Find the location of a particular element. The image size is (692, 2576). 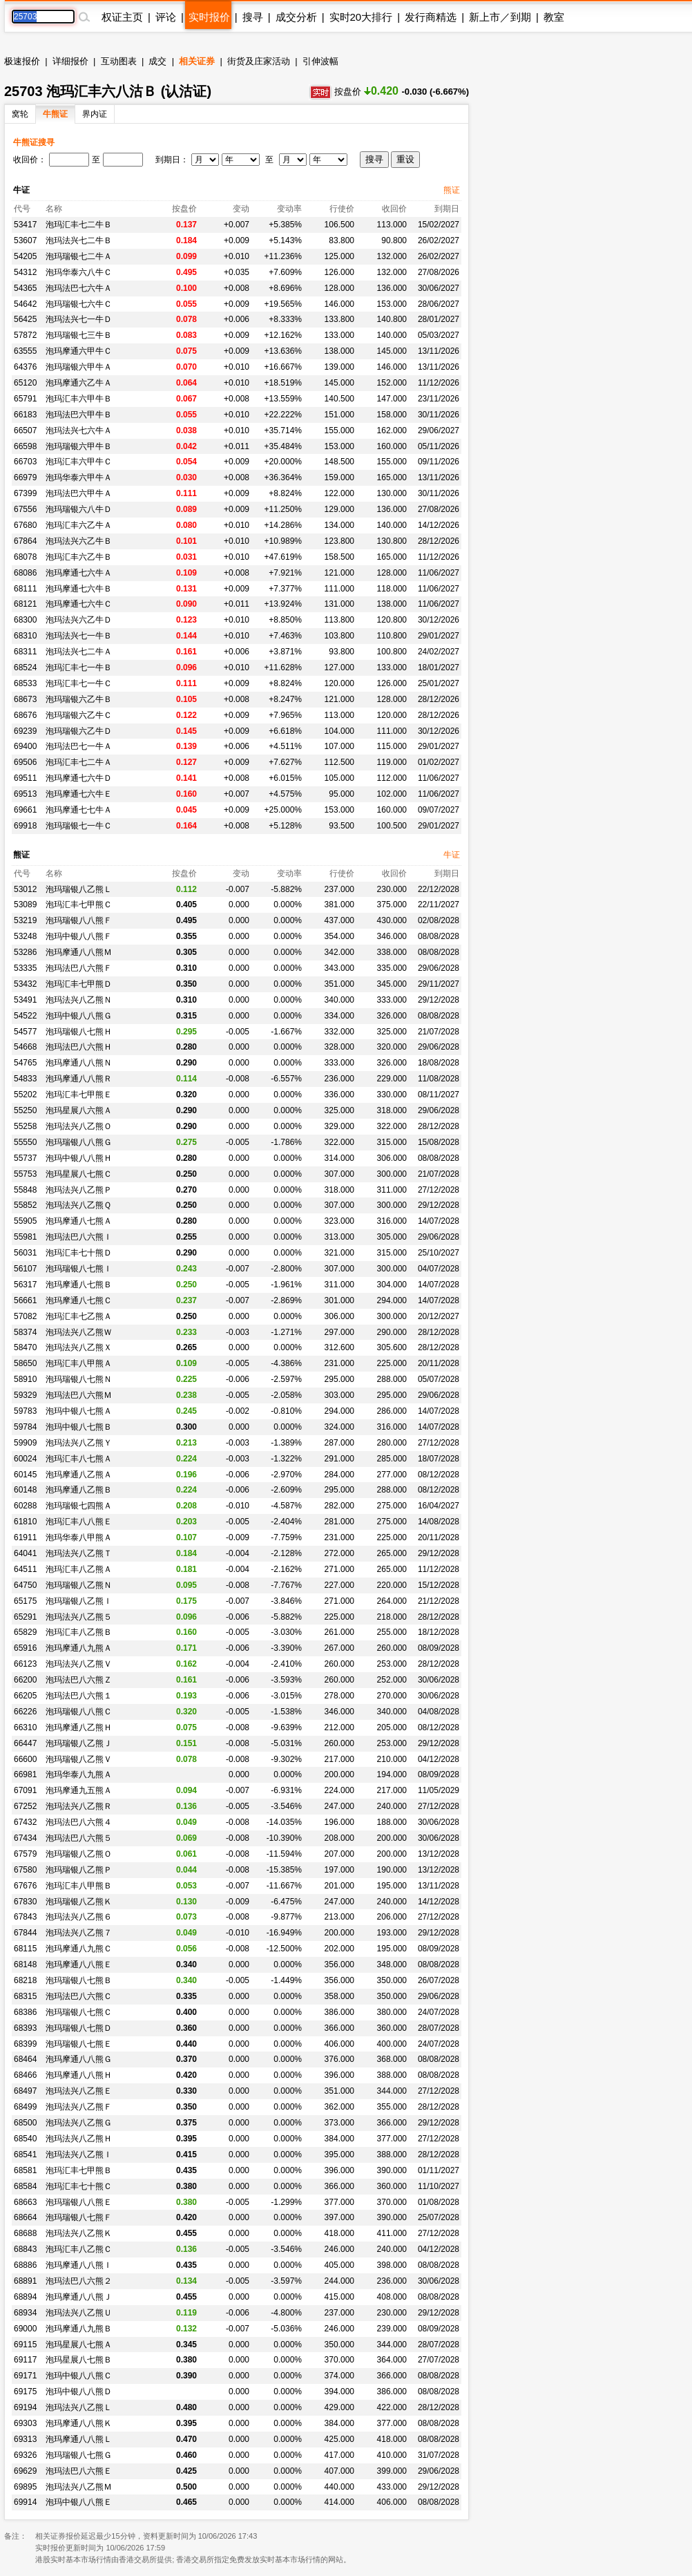

泡玛汇丰七二牛Ａ is located at coordinates (79, 762).